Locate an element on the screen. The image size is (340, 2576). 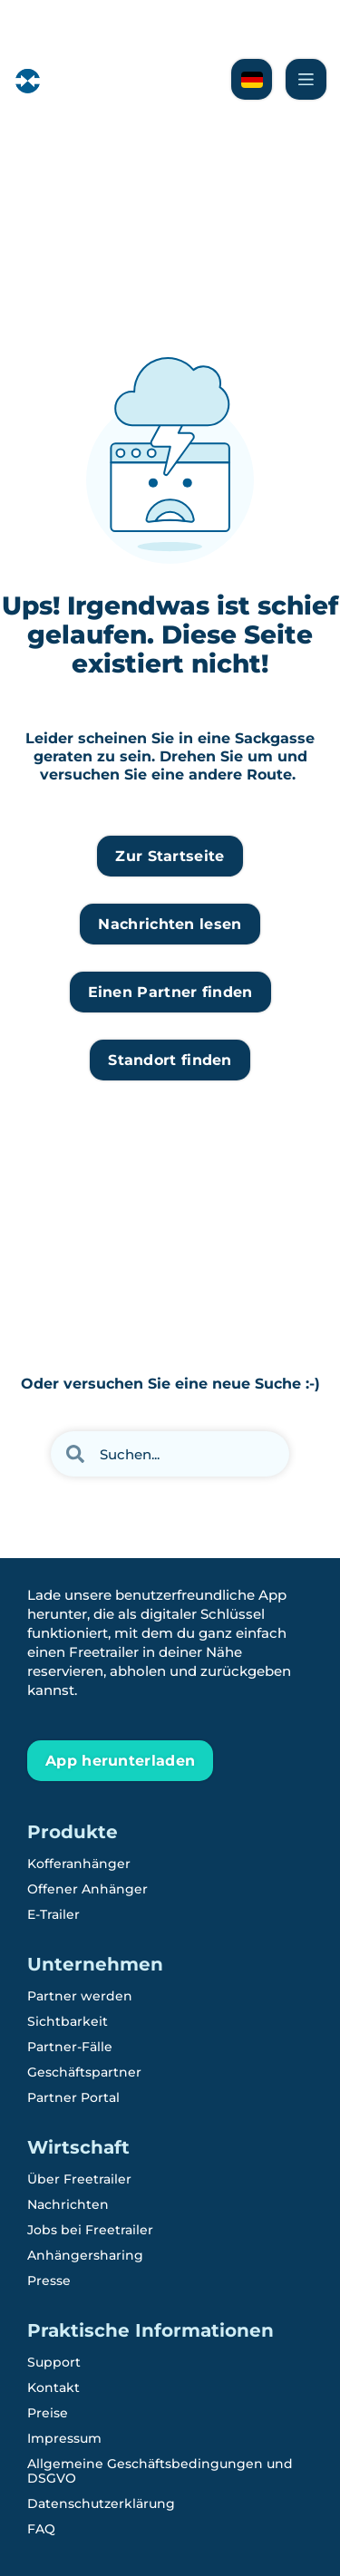
Allgemeine Geschäftsbedingungen und DSGVO is located at coordinates (160, 2470).